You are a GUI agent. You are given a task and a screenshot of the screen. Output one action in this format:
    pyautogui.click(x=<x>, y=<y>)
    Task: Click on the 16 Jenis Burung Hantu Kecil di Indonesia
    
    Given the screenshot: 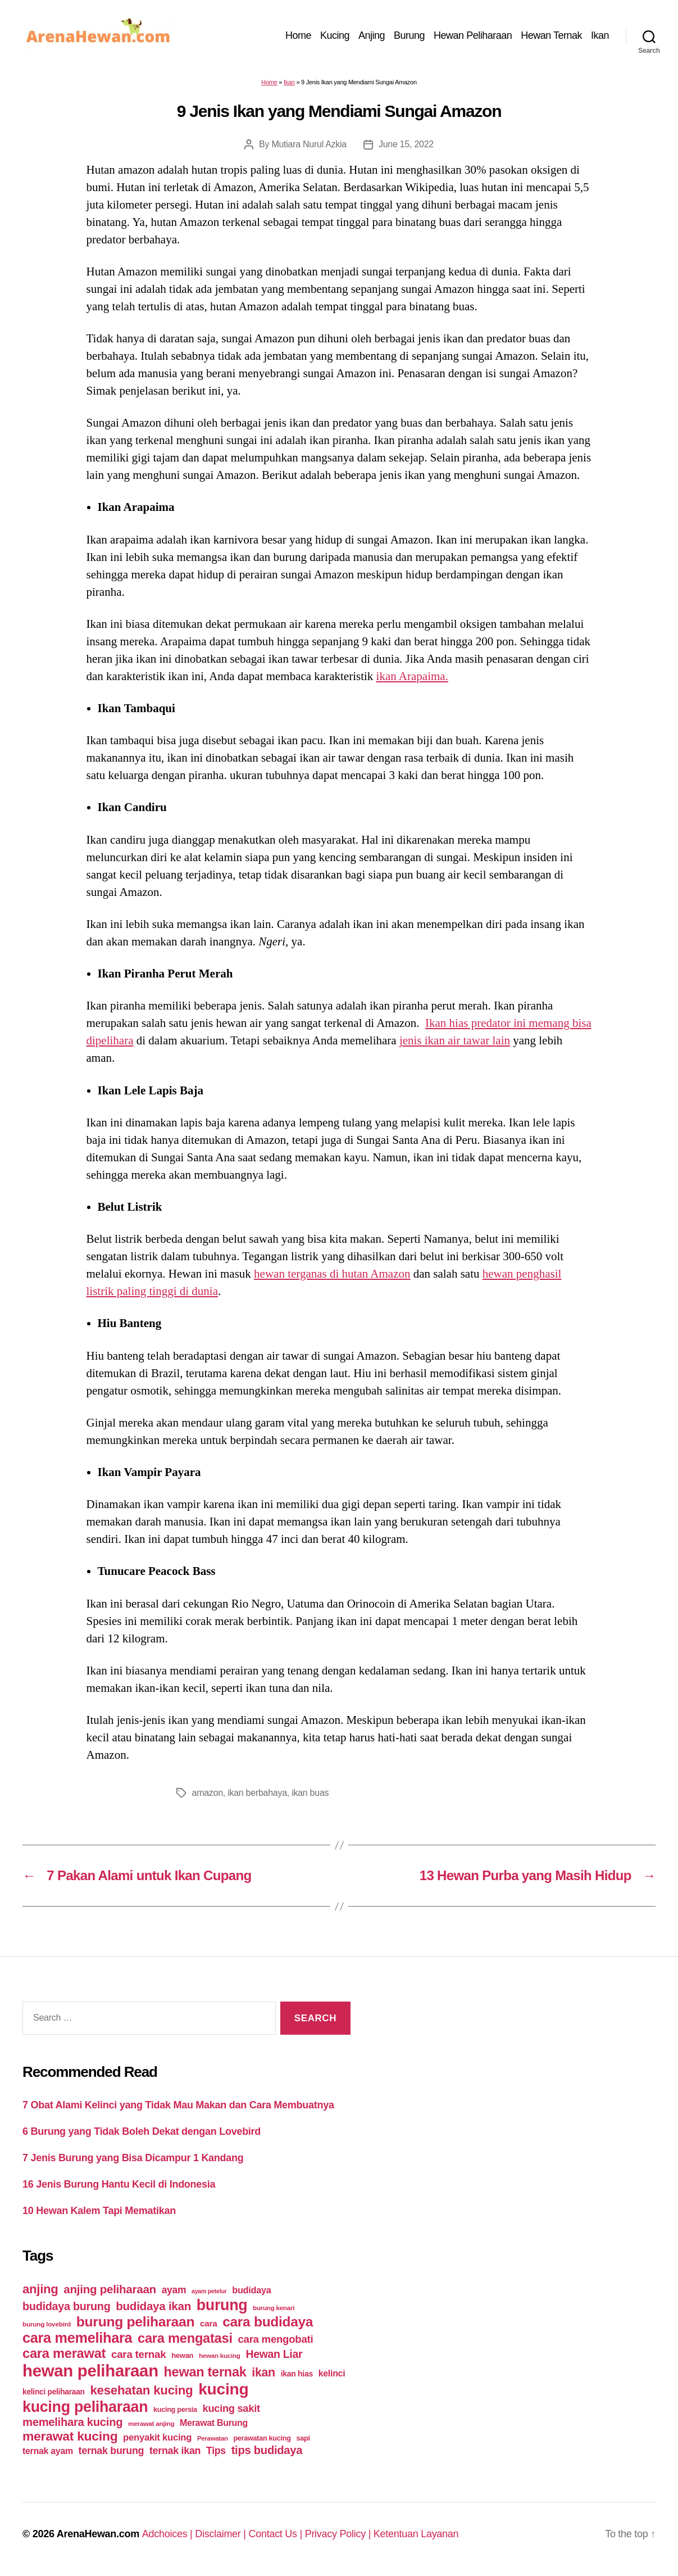 What is the action you would take?
    pyautogui.click(x=118, y=2184)
    